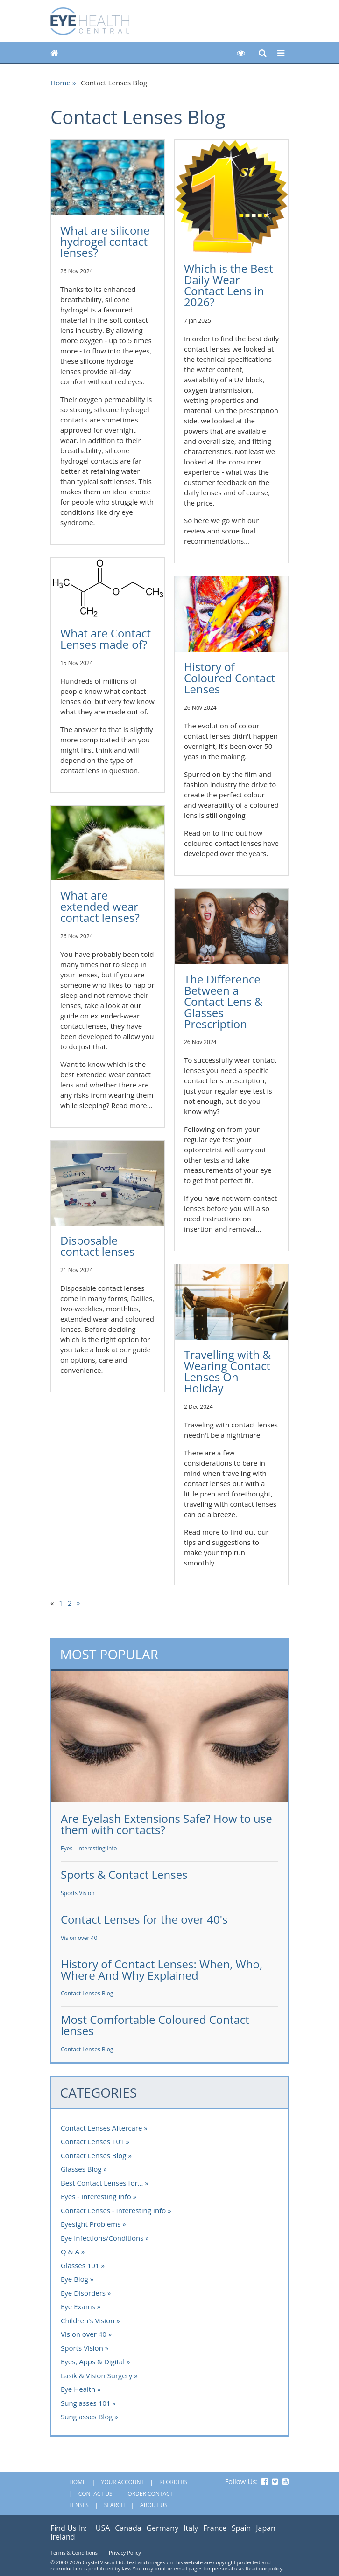  Describe the element at coordinates (144, 1919) in the screenshot. I see `Contact Lenses for the over 40's` at that location.